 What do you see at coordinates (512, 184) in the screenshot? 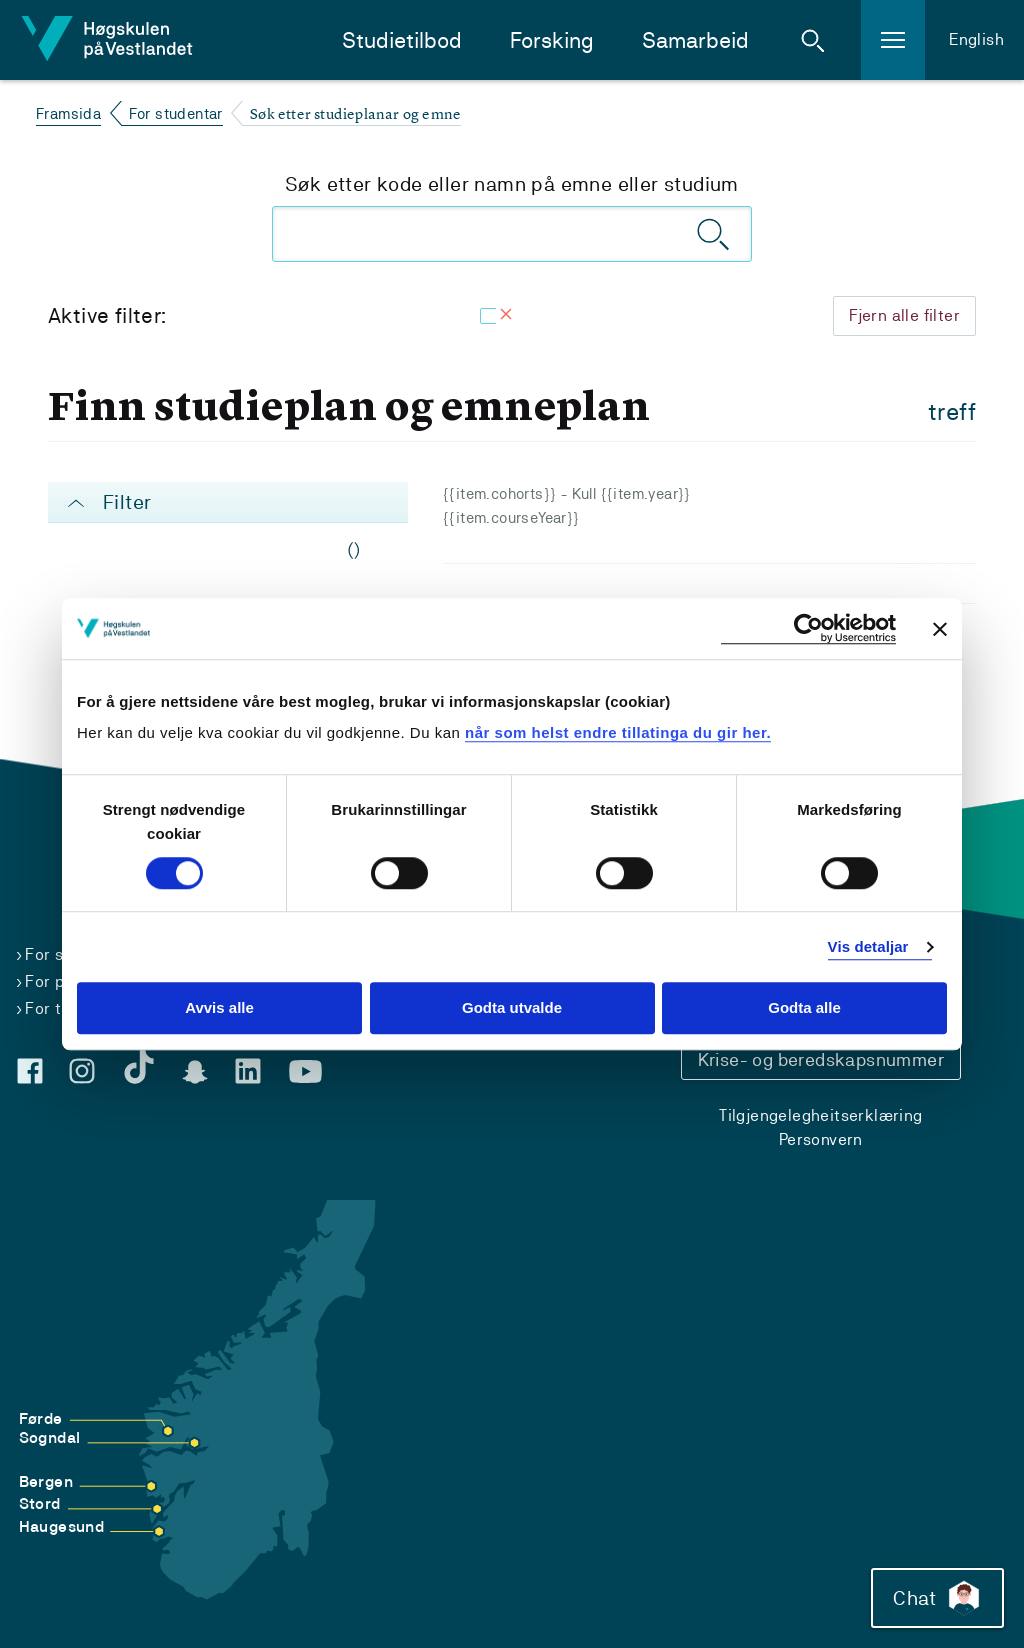
I see `Søk etter kode eller namn på emne eller studium` at bounding box center [512, 184].